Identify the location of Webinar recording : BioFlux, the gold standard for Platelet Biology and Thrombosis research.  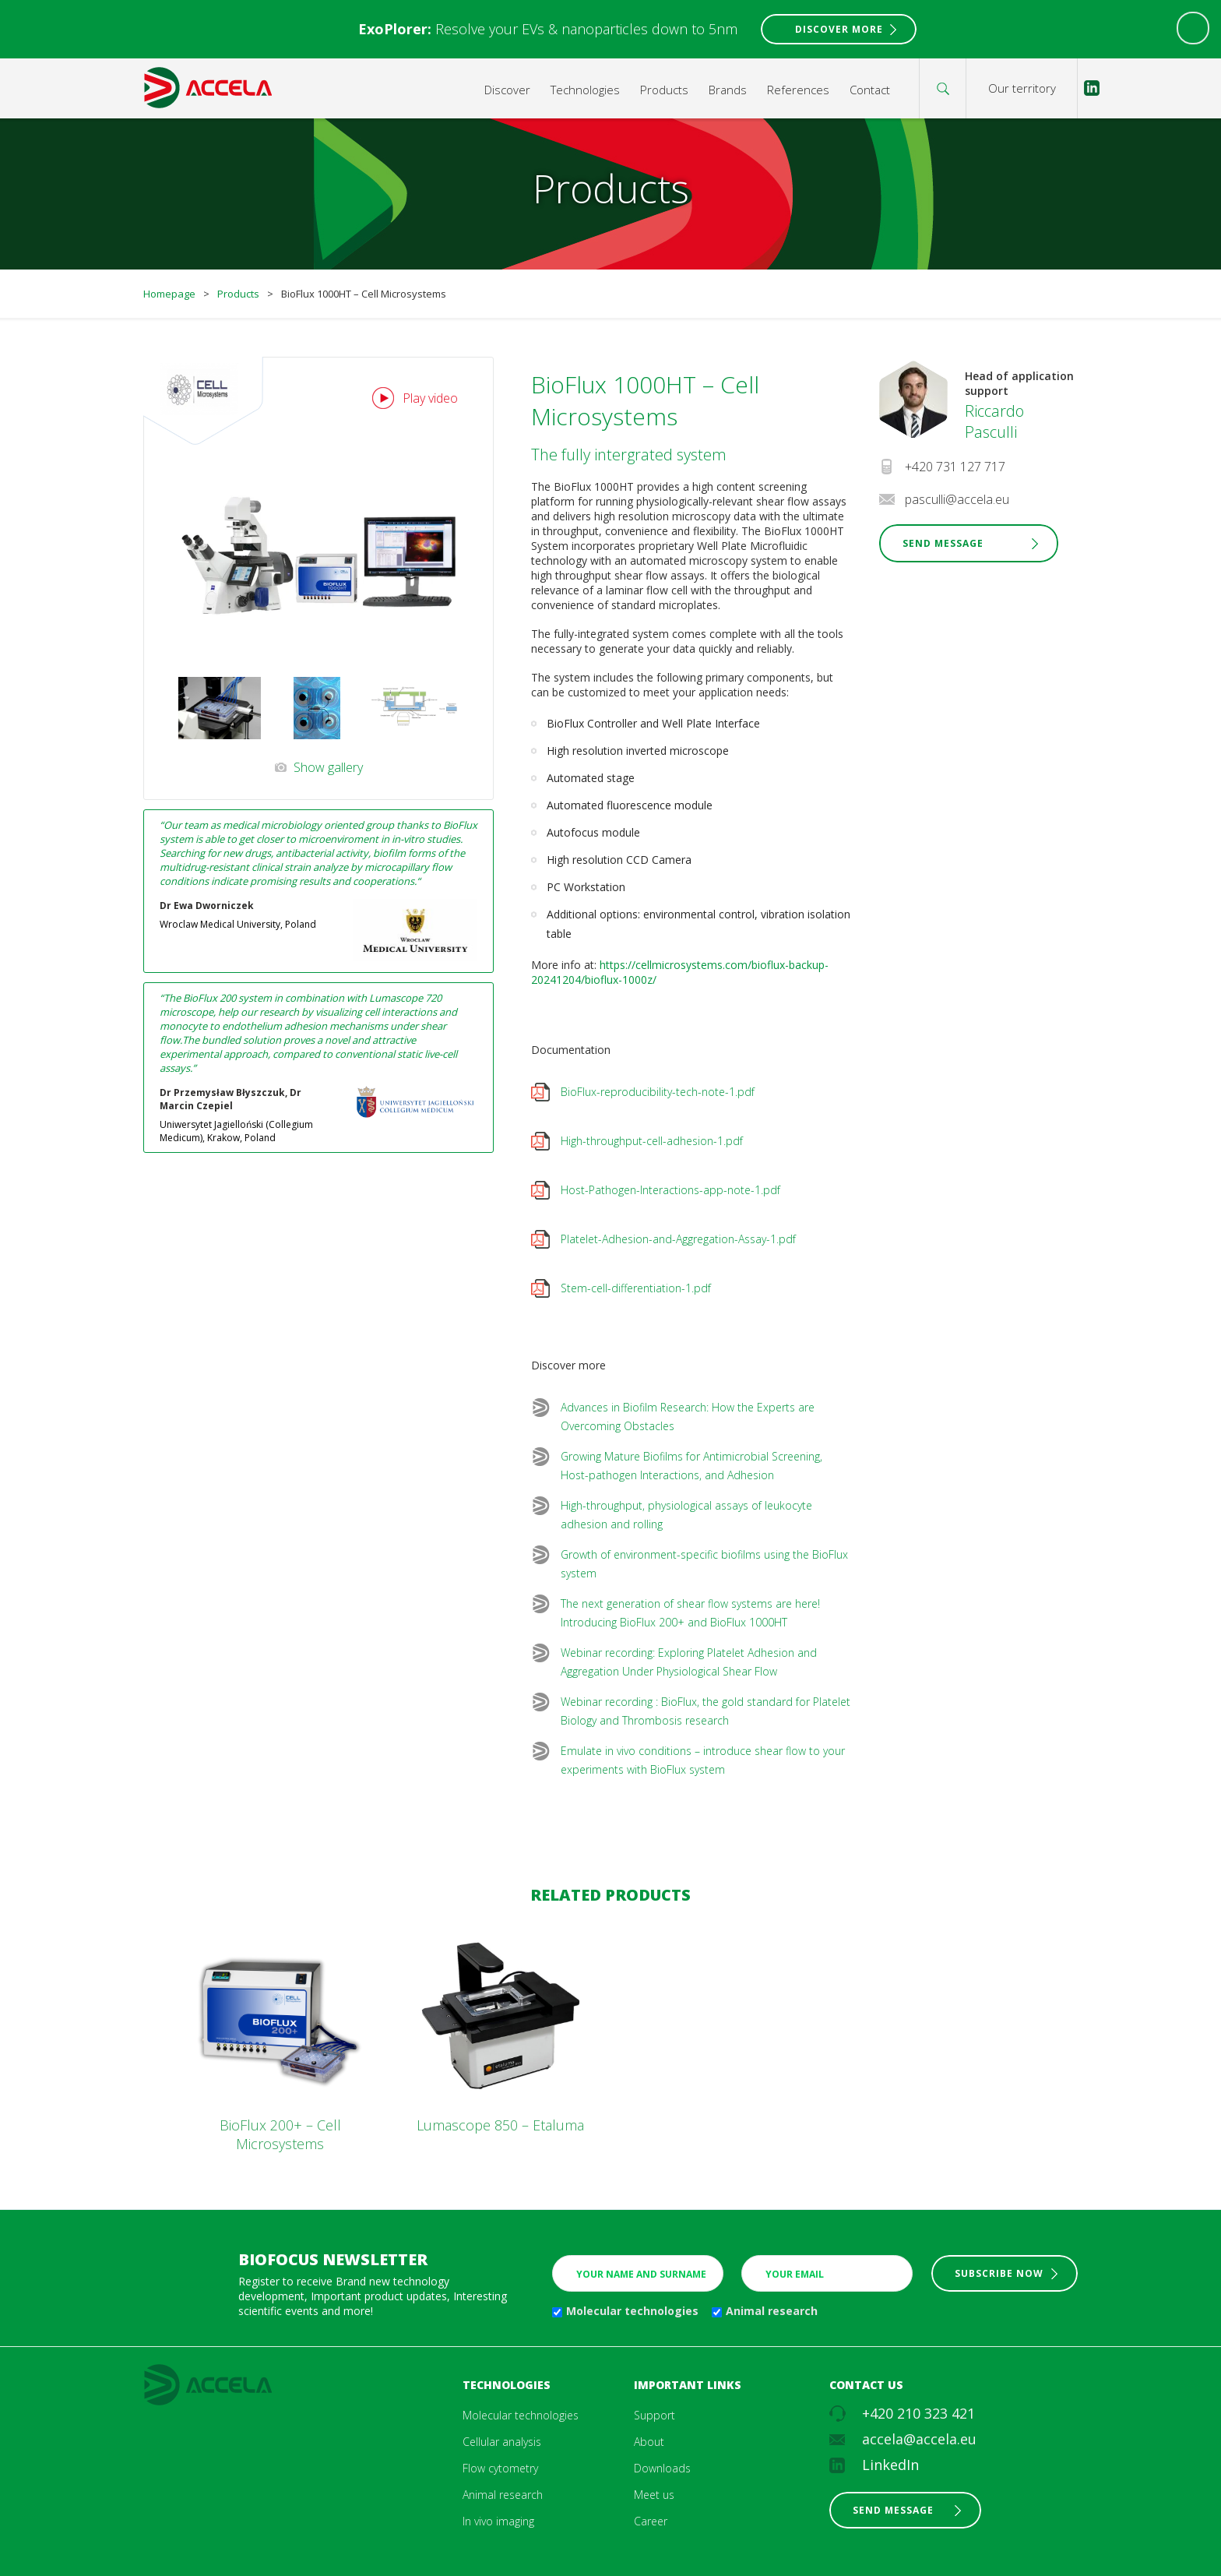
(705, 1711).